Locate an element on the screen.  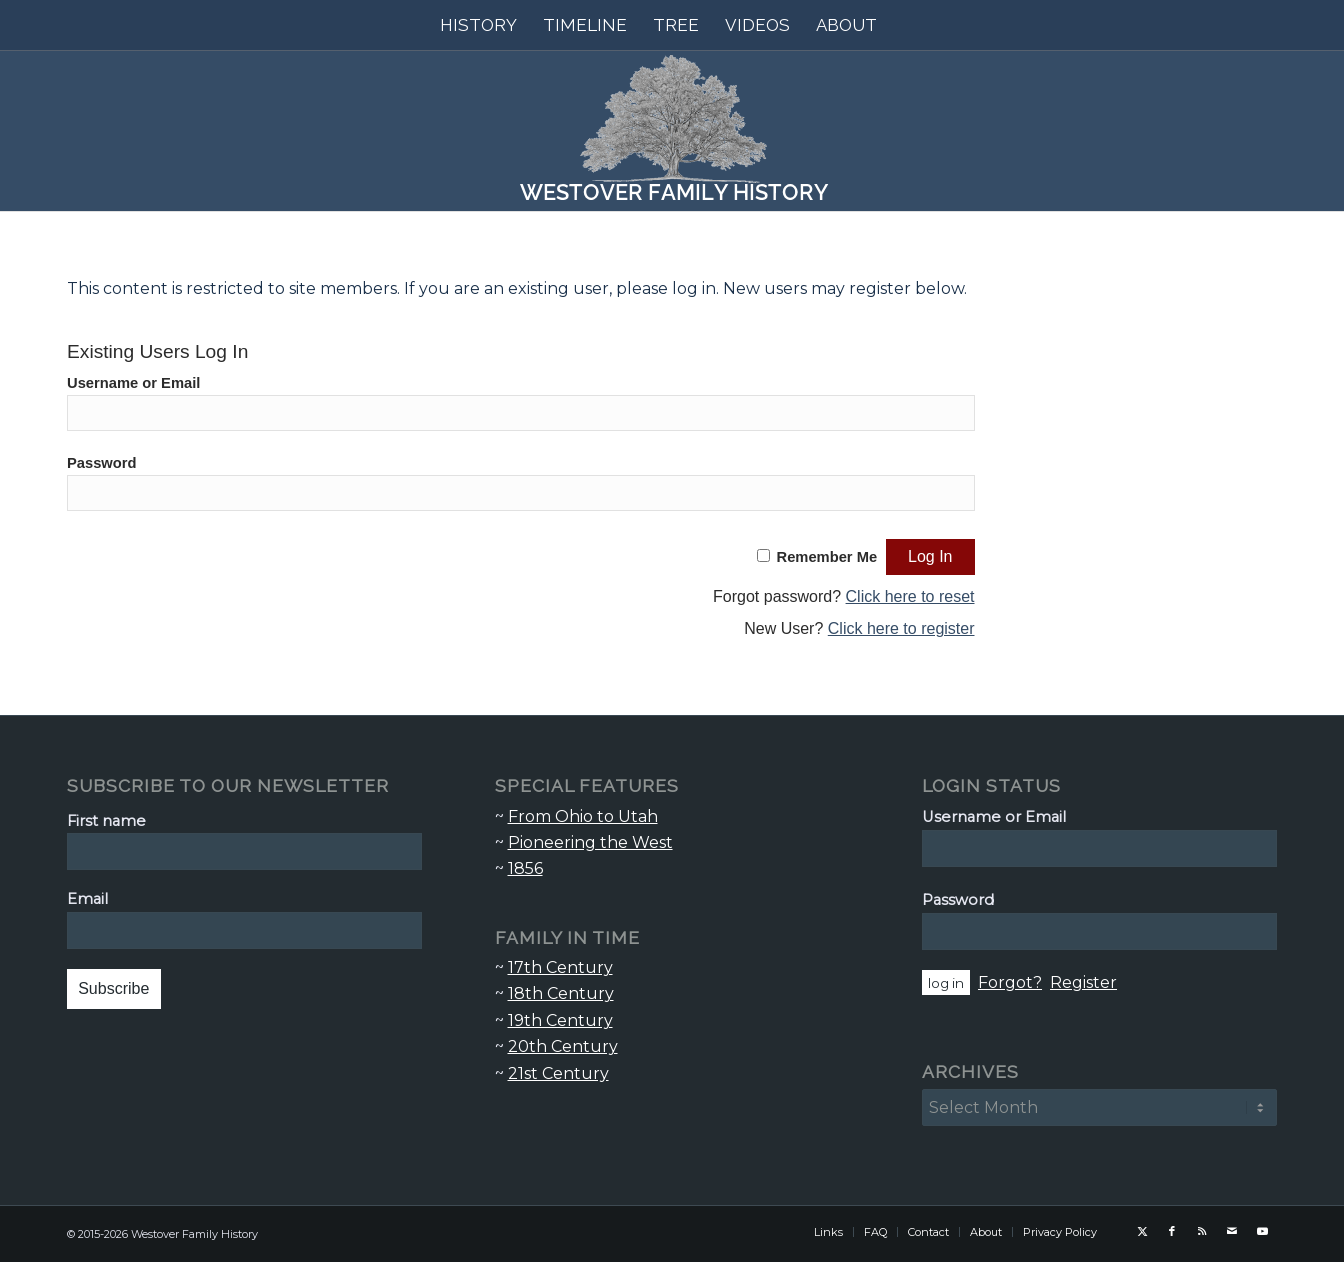
Register is located at coordinates (1083, 982).